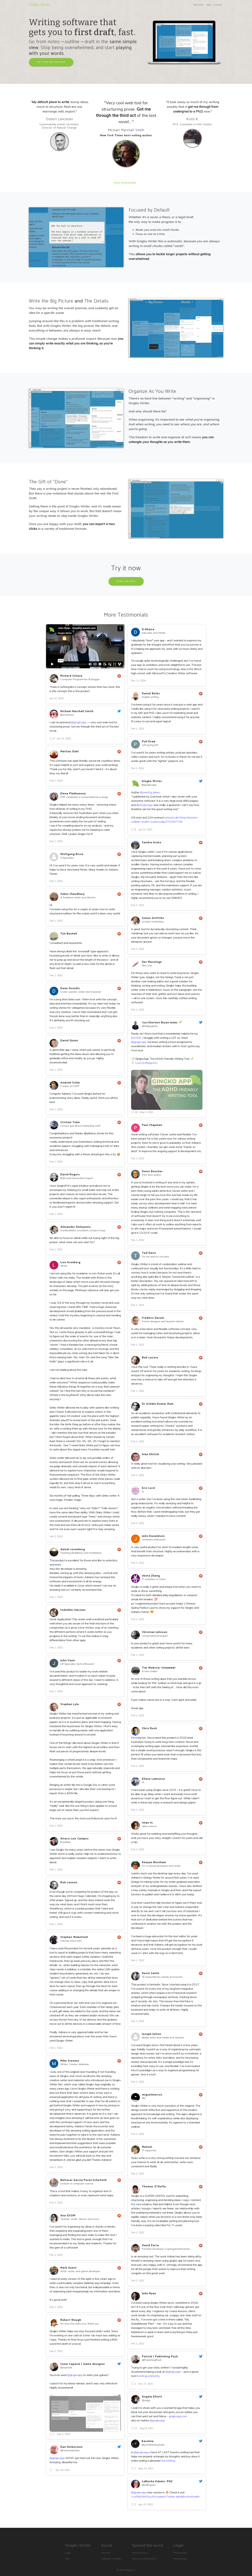  What do you see at coordinates (150, 2245) in the screenshot?
I see `David Parra` at bounding box center [150, 2245].